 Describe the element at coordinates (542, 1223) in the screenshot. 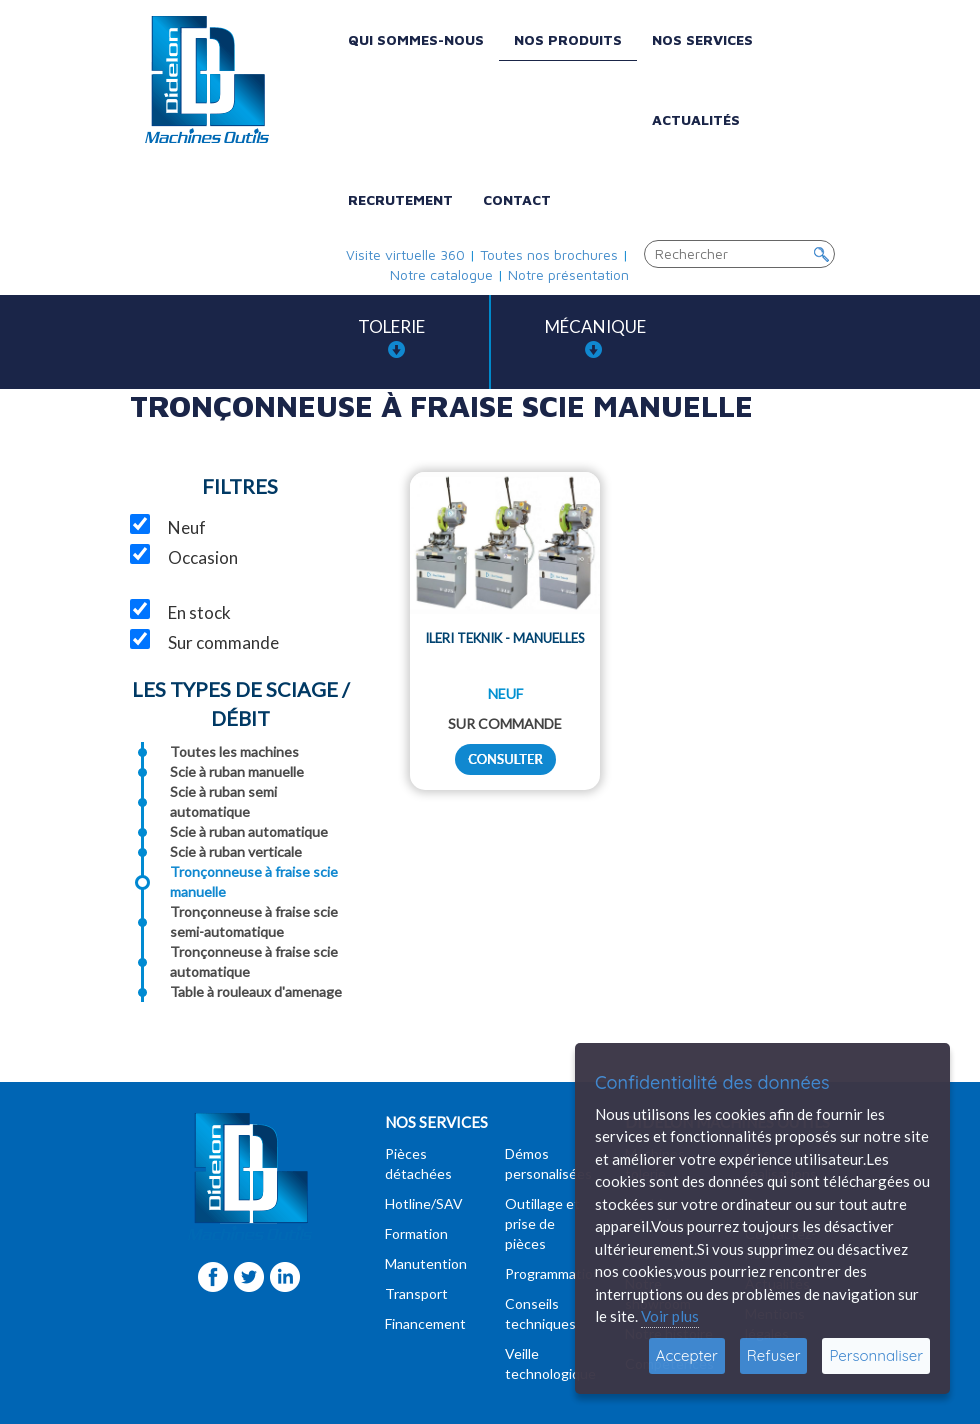

I see `Outillage et prise de pièces` at that location.